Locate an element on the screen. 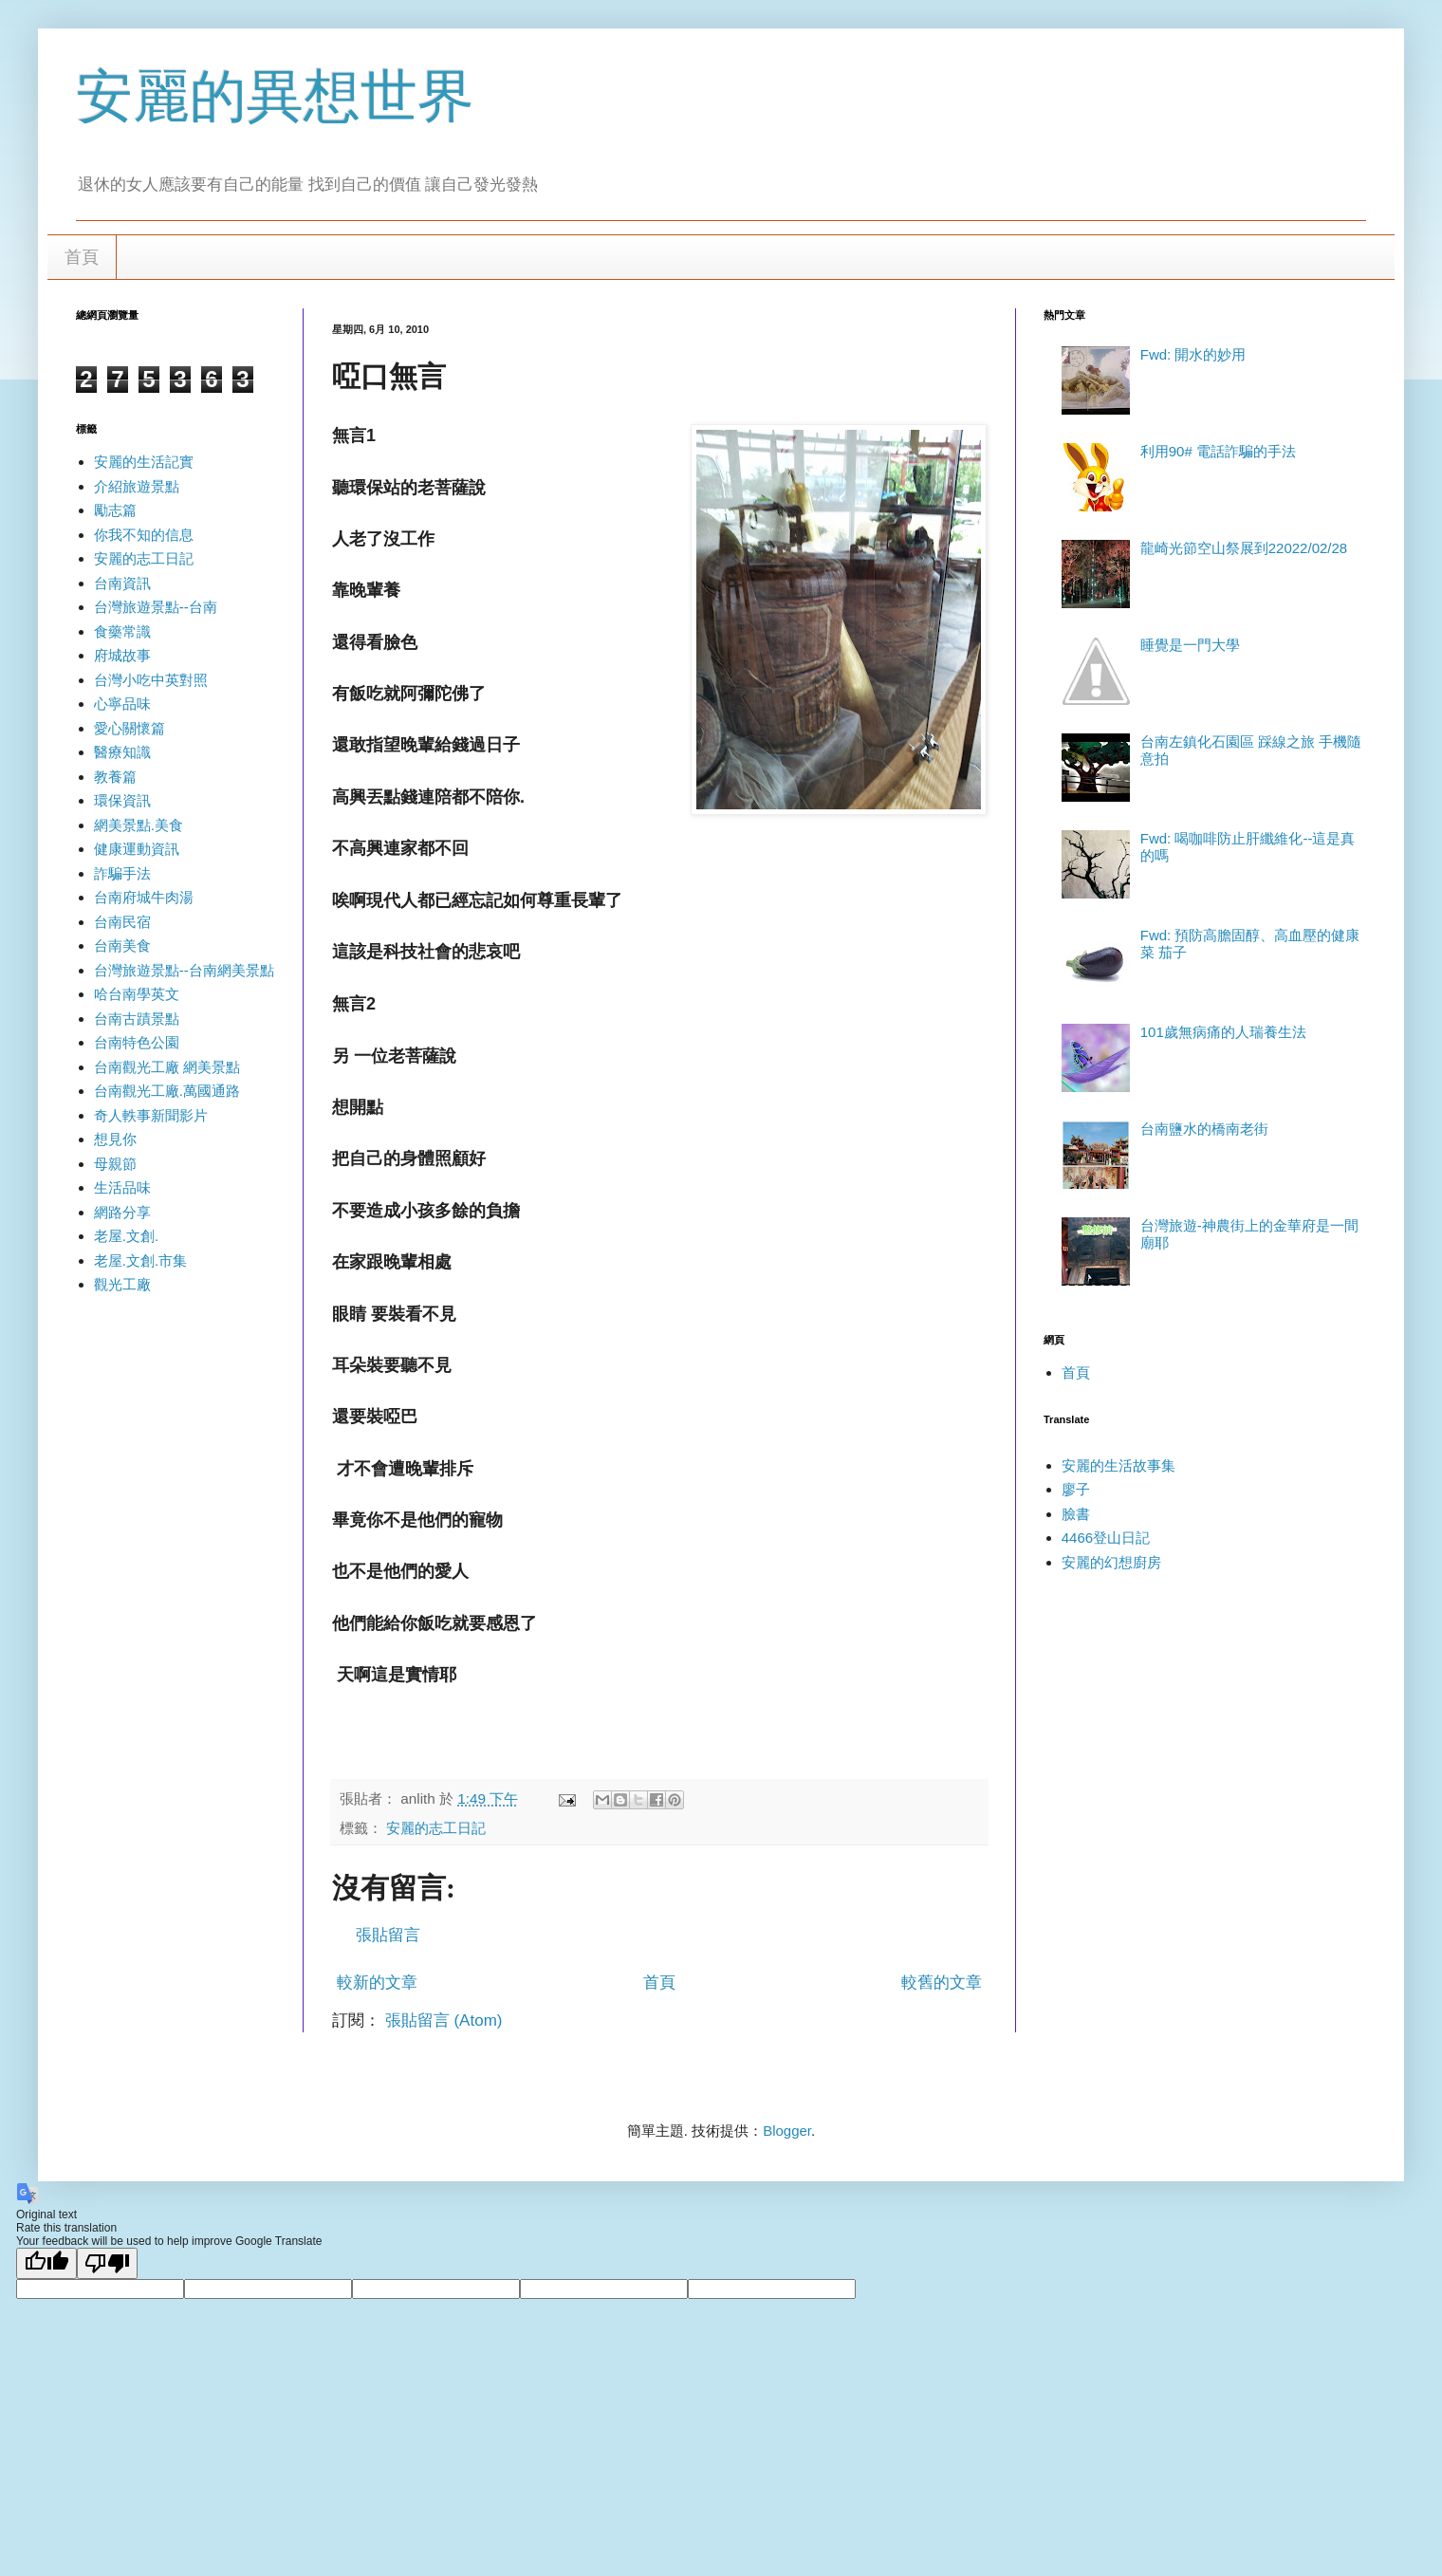 This screenshot has width=1442, height=2576. 安麗的異想世界 is located at coordinates (275, 96).